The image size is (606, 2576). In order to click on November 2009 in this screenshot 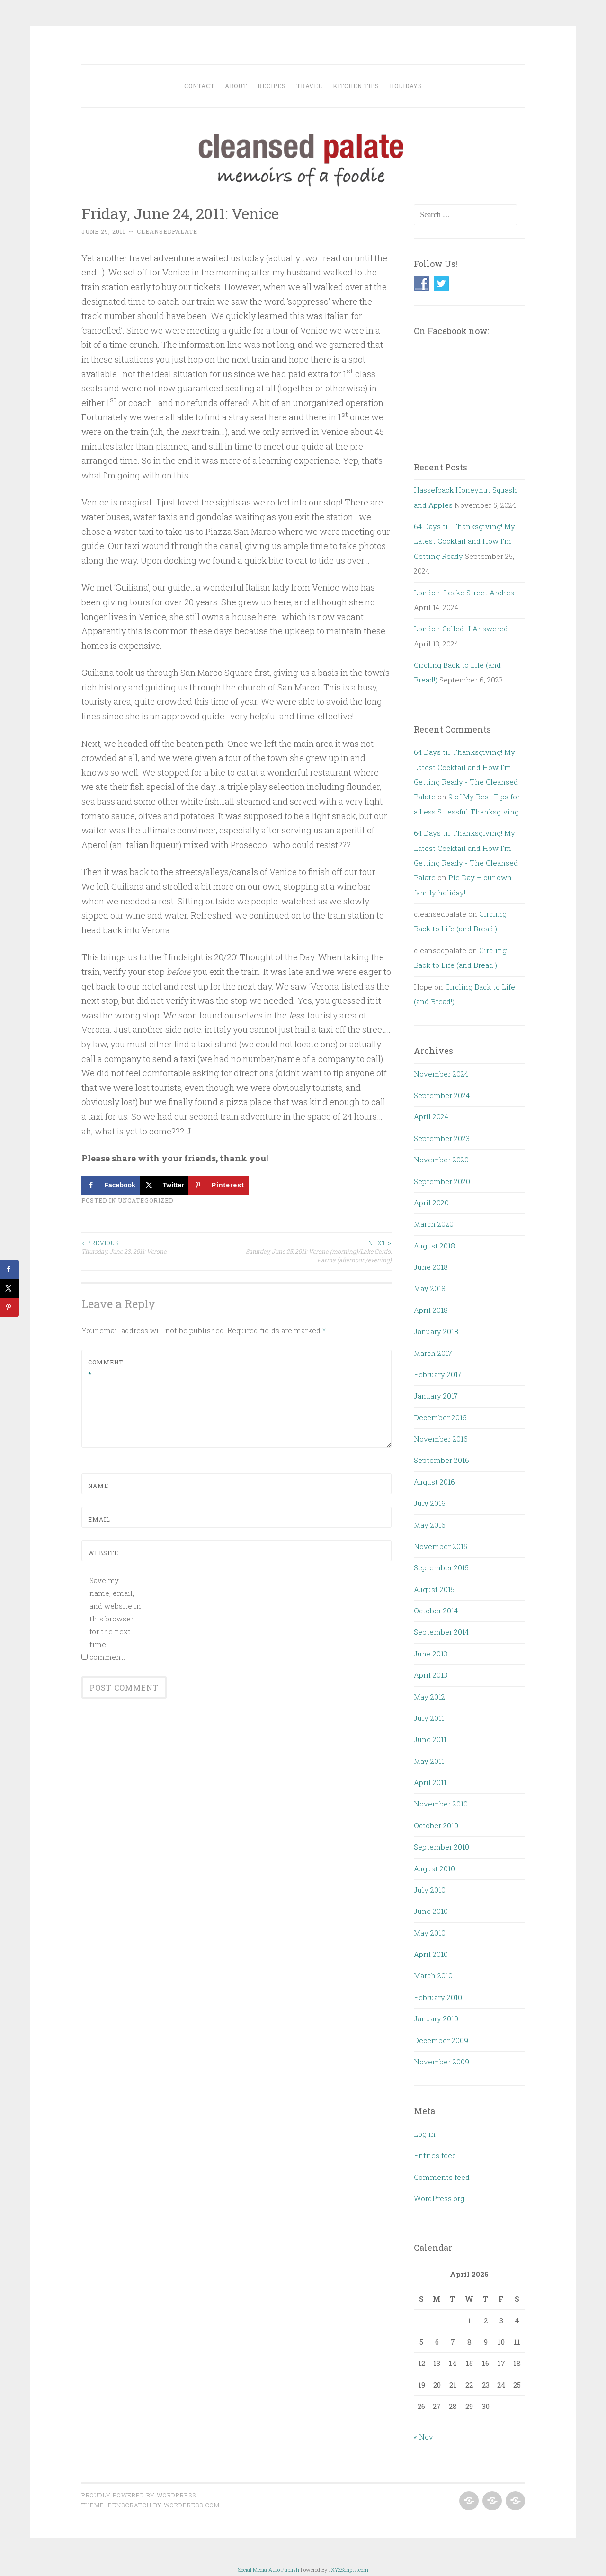, I will do `click(441, 2061)`.